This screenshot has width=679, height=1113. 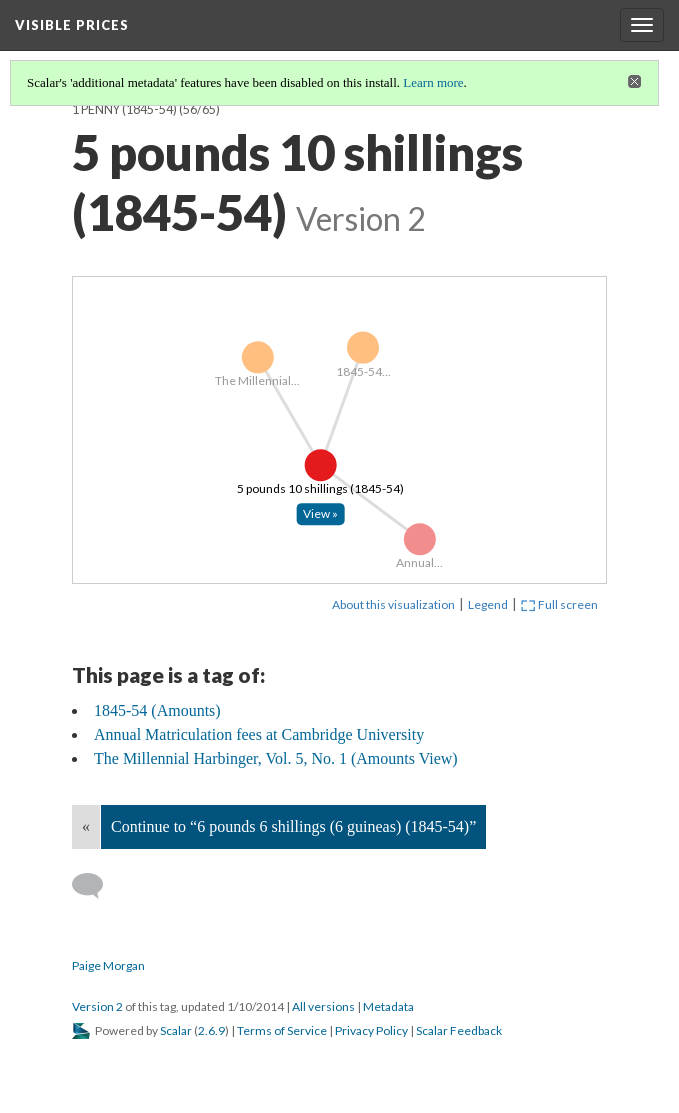 I want to click on Continue to “6 pounds 6 shillings (6 guineas) (1845-54)”, so click(x=293, y=826).